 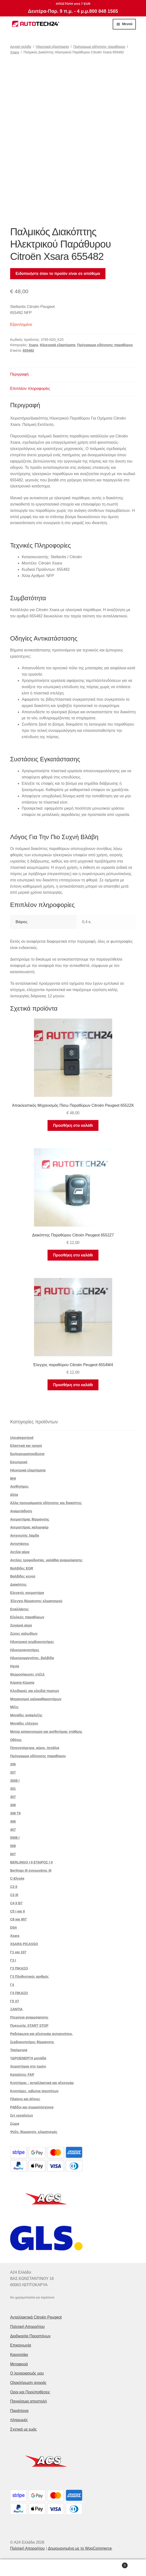 What do you see at coordinates (19, 1552) in the screenshot?
I see `Αντλία αέρα` at bounding box center [19, 1552].